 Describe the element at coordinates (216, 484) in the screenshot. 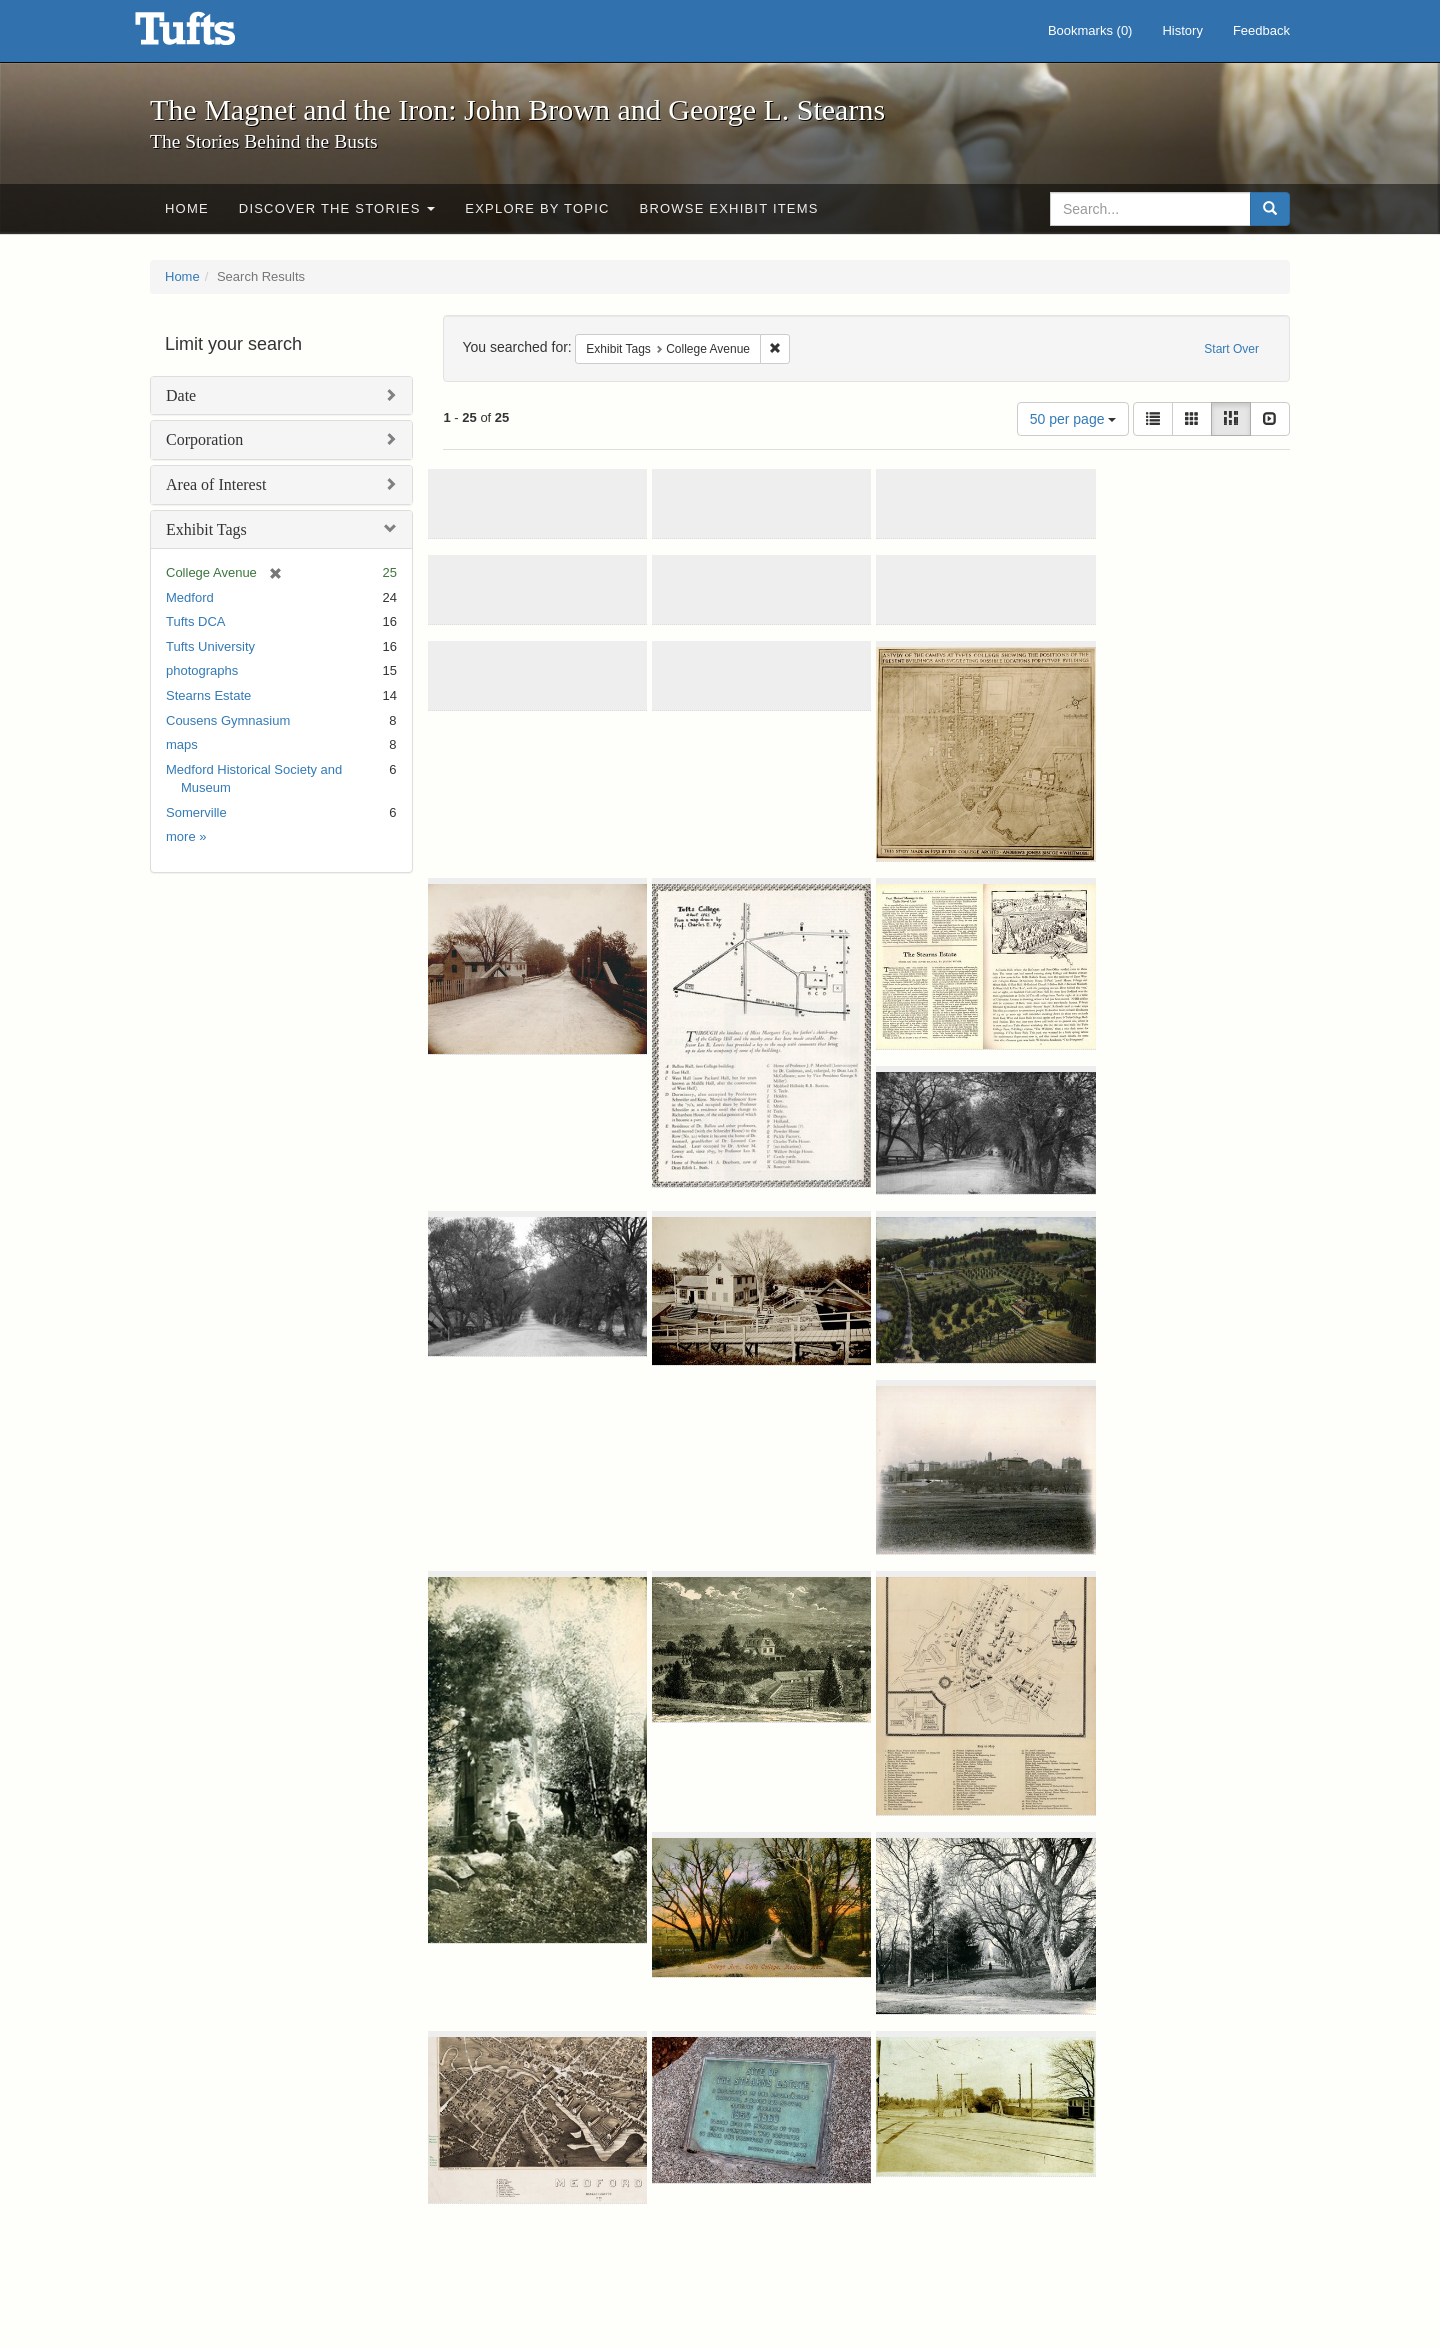

I see `Area of Interest` at that location.